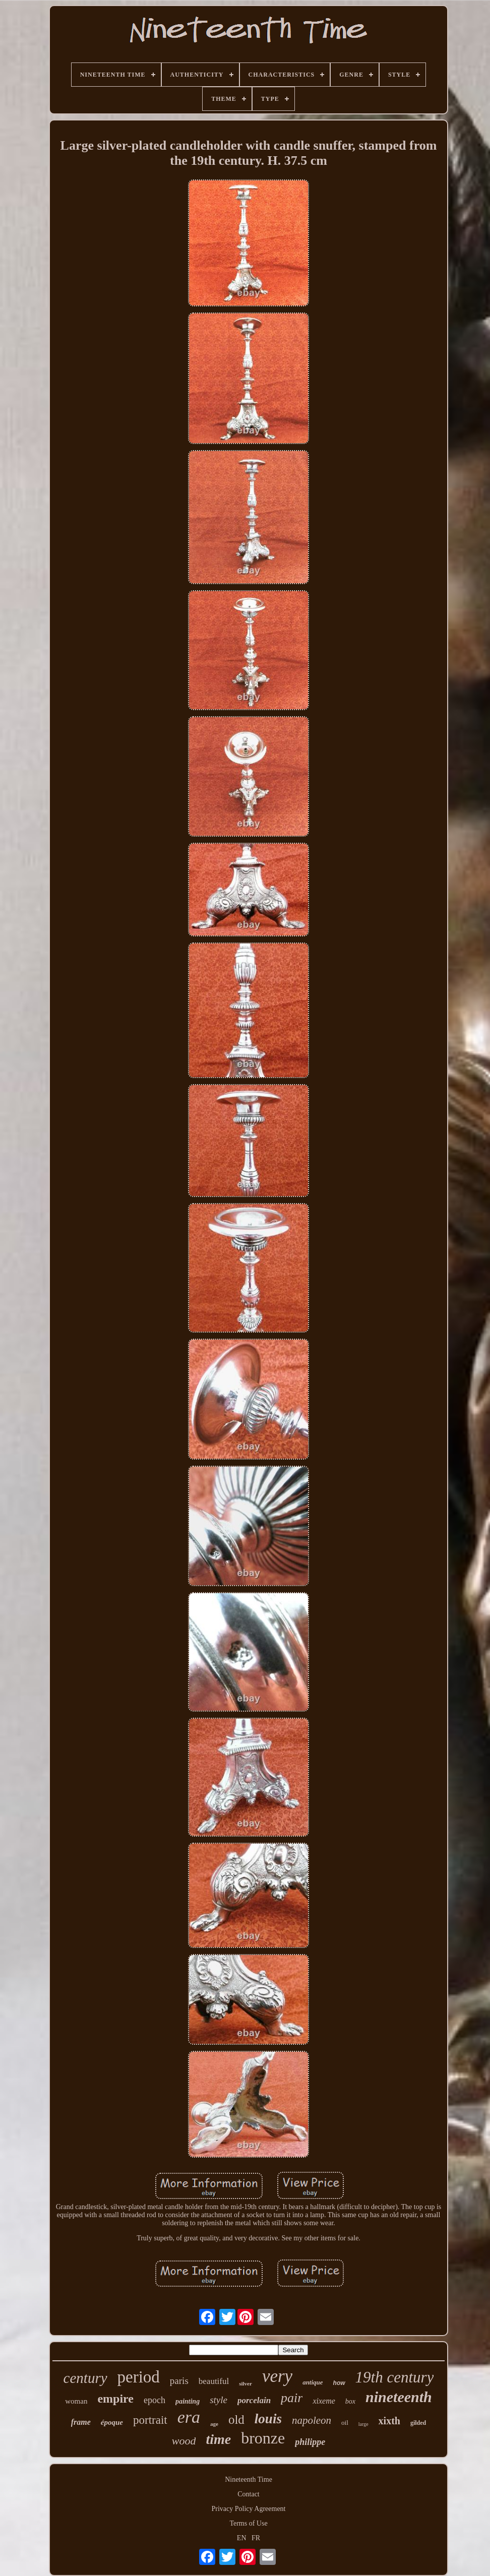 This screenshot has height=2576, width=490. What do you see at coordinates (214, 2424) in the screenshot?
I see `age` at bounding box center [214, 2424].